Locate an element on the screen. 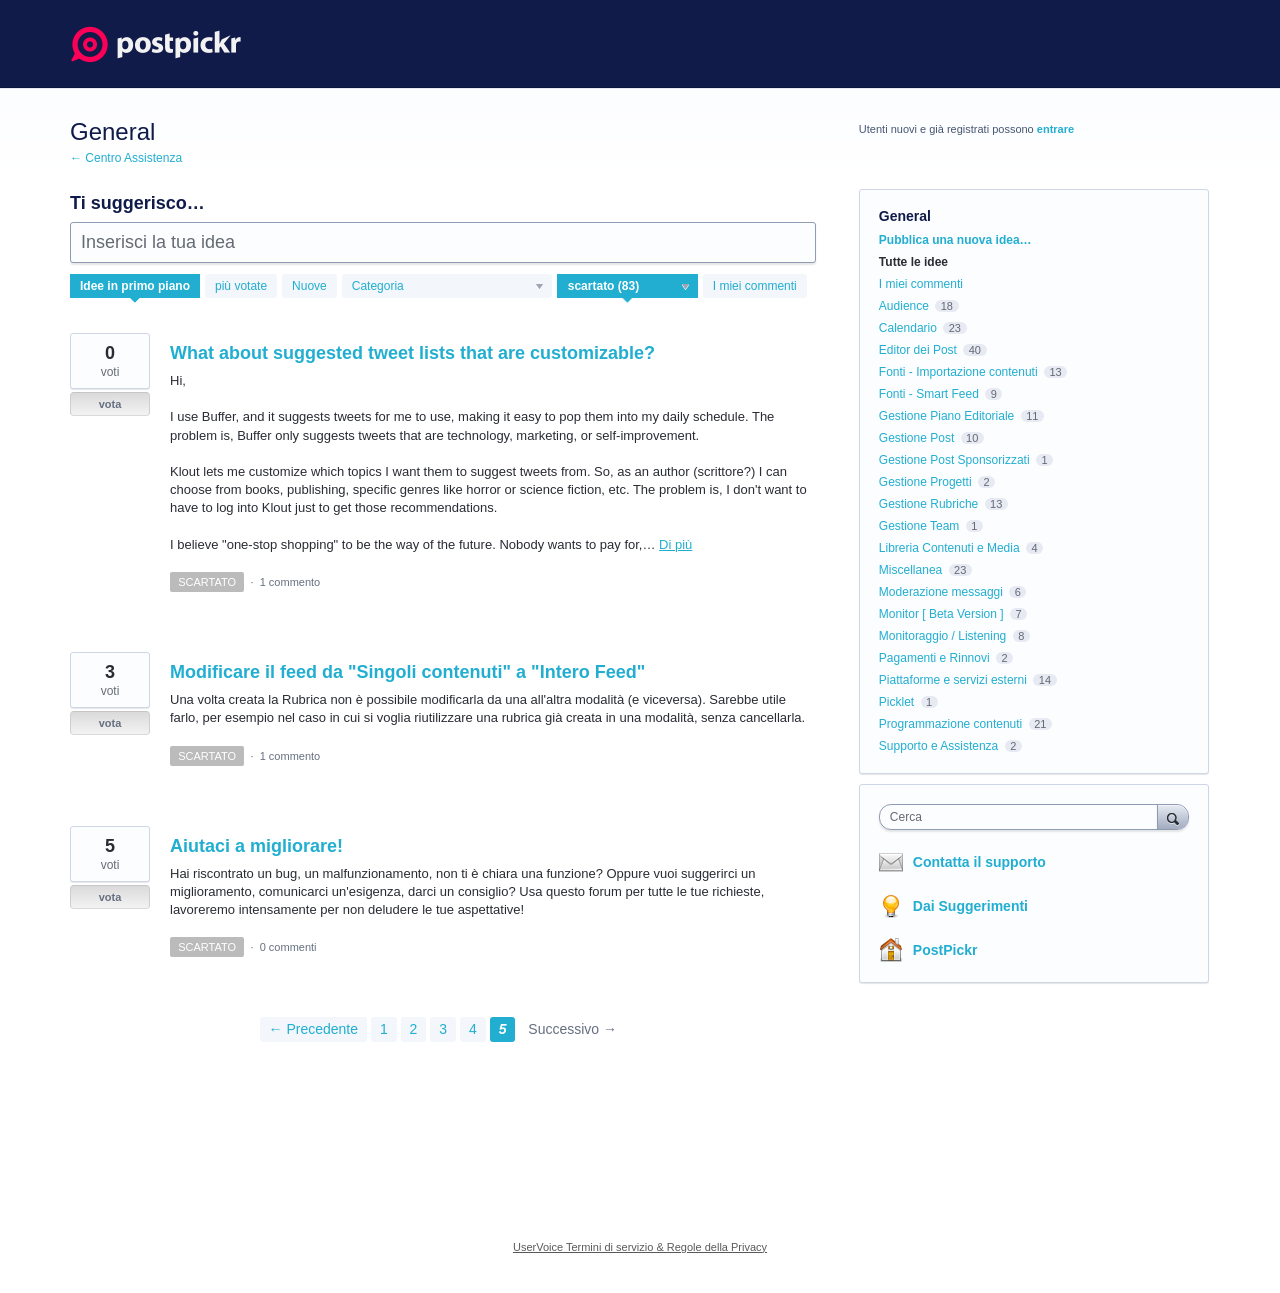 This screenshot has height=1293, width=1280. Tutte le idee is located at coordinates (913, 262).